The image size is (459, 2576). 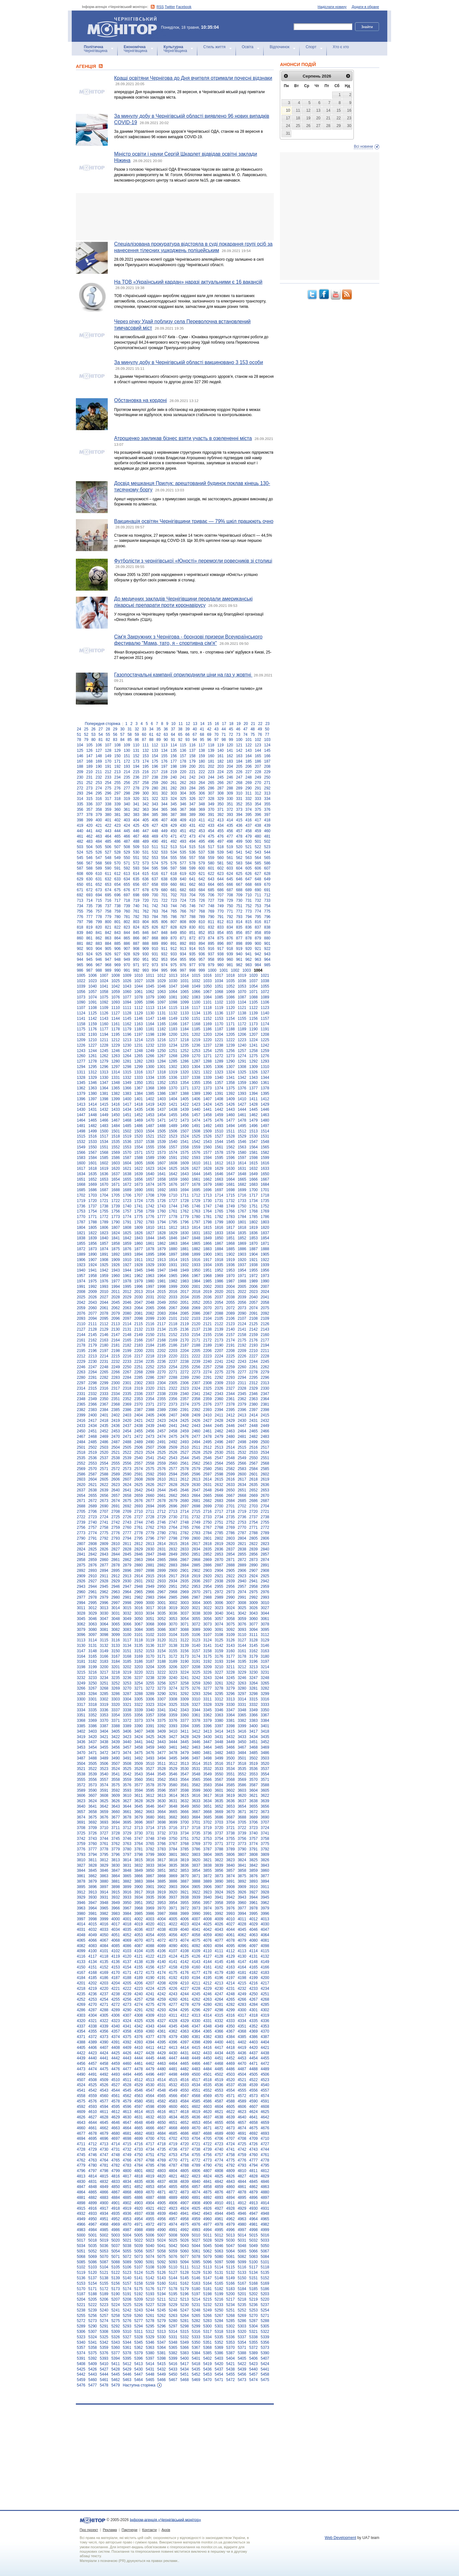 What do you see at coordinates (104, 2122) in the screenshot?
I see `4645` at bounding box center [104, 2122].